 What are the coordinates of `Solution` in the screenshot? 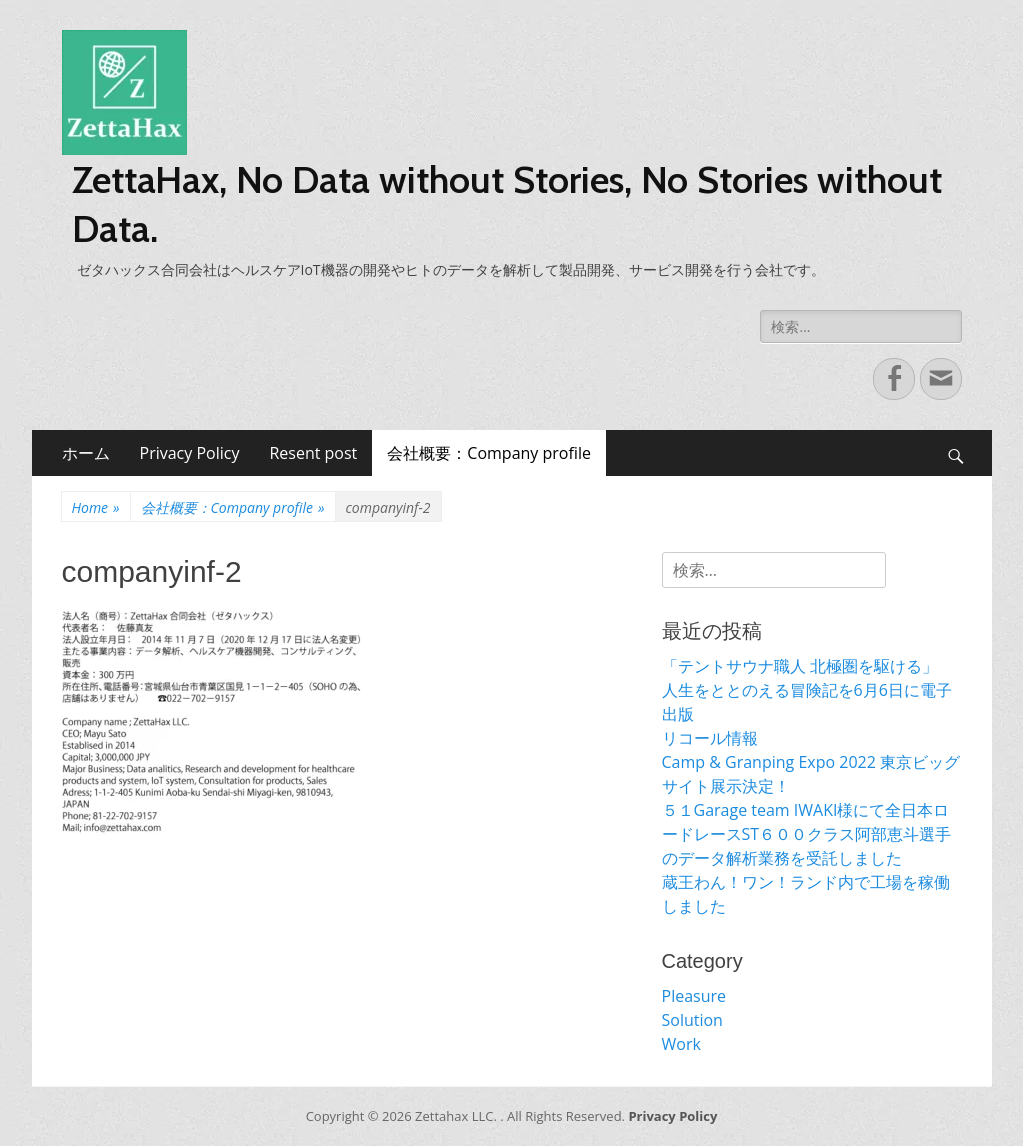 It's located at (692, 1020).